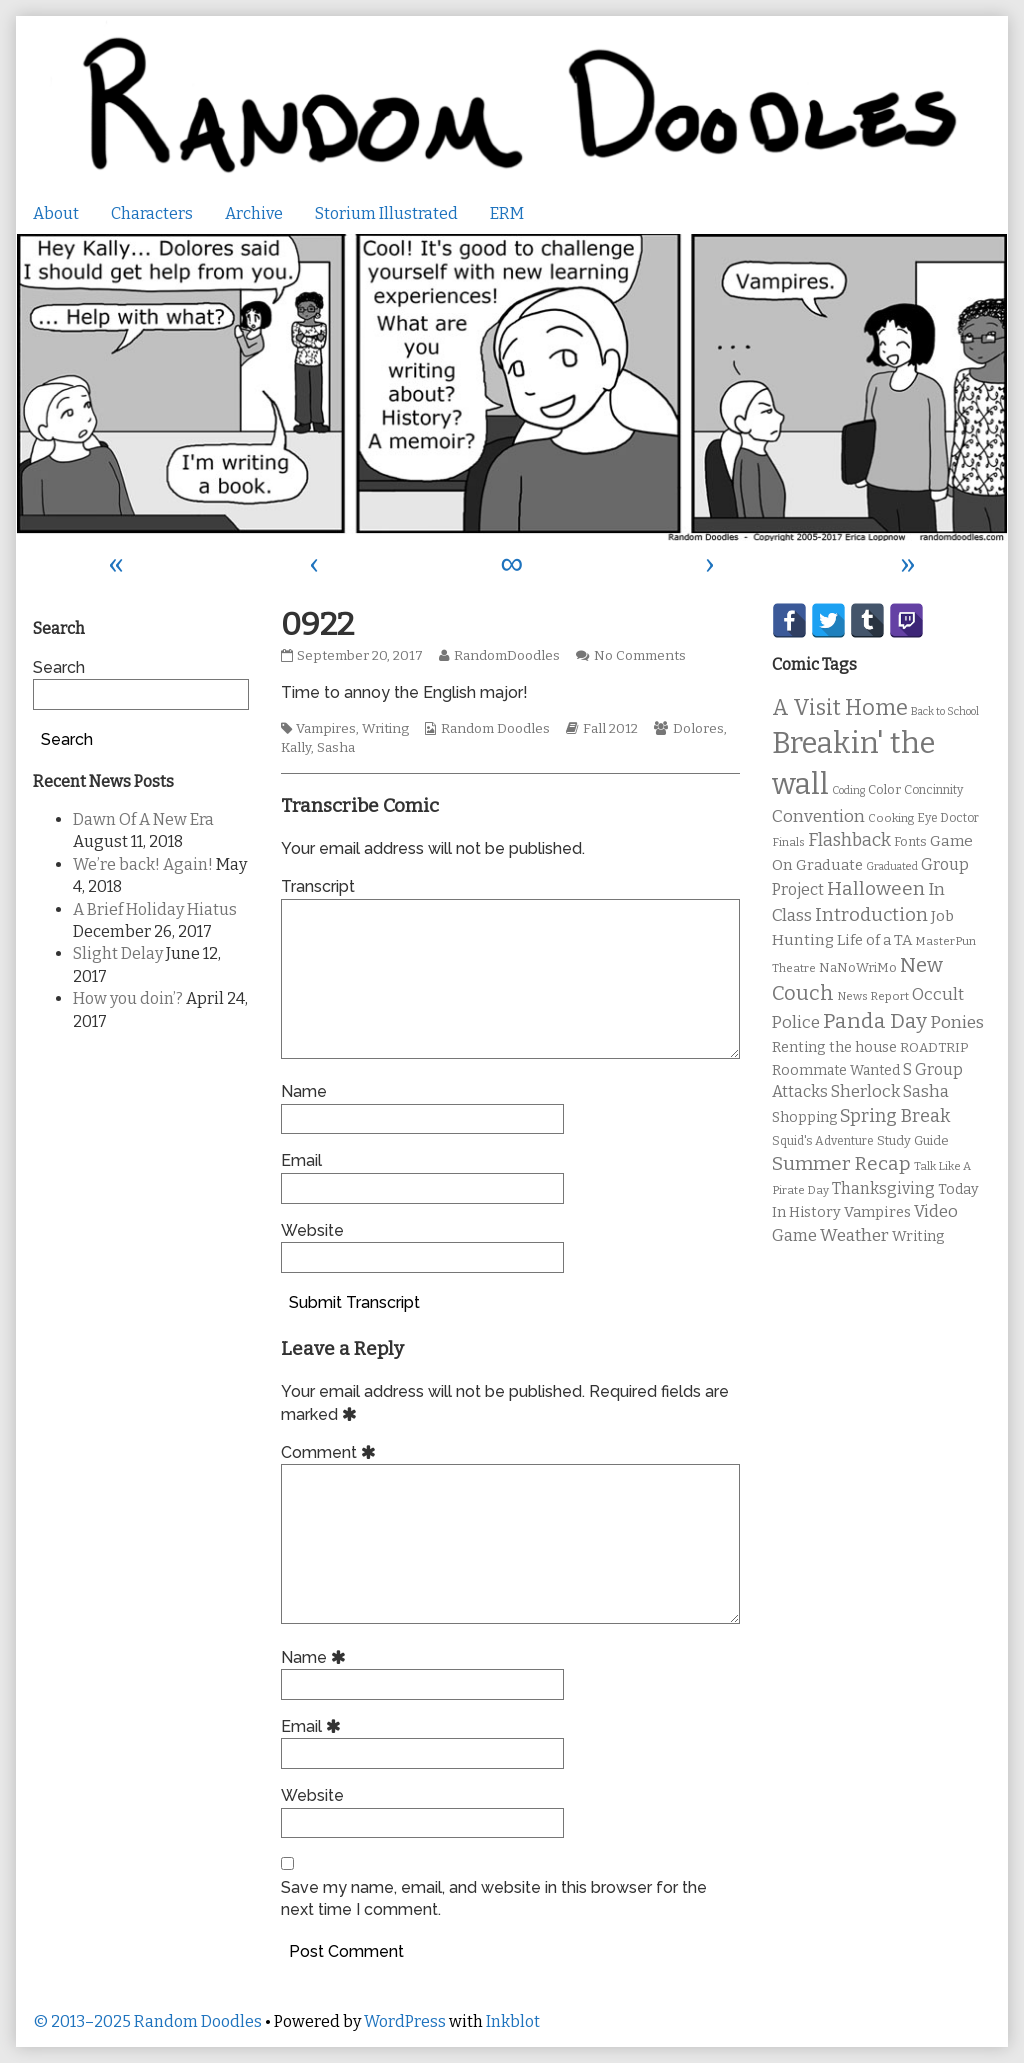 This screenshot has height=2063, width=1024. What do you see at coordinates (506, 656) in the screenshot?
I see `RandomDoodles` at bounding box center [506, 656].